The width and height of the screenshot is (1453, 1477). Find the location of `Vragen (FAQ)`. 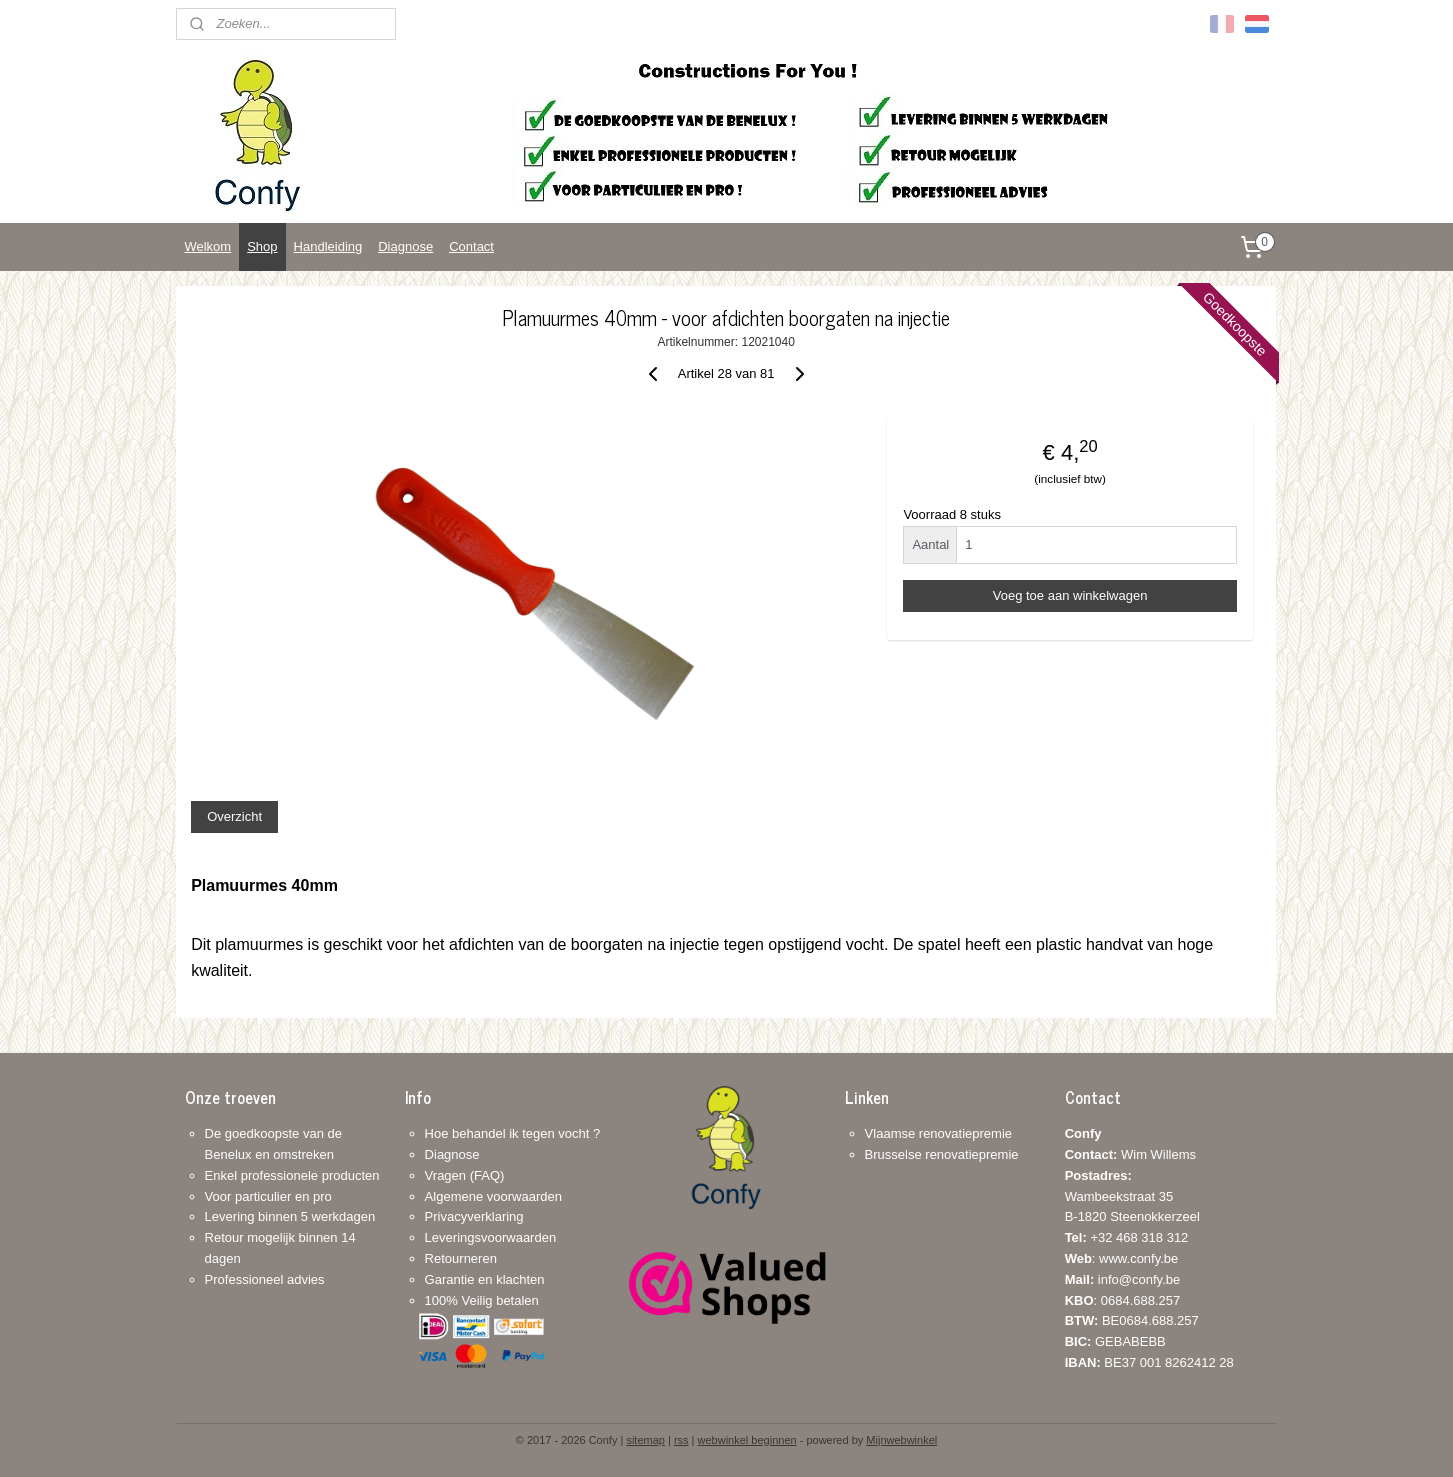

Vragen (FAQ) is located at coordinates (465, 1175).